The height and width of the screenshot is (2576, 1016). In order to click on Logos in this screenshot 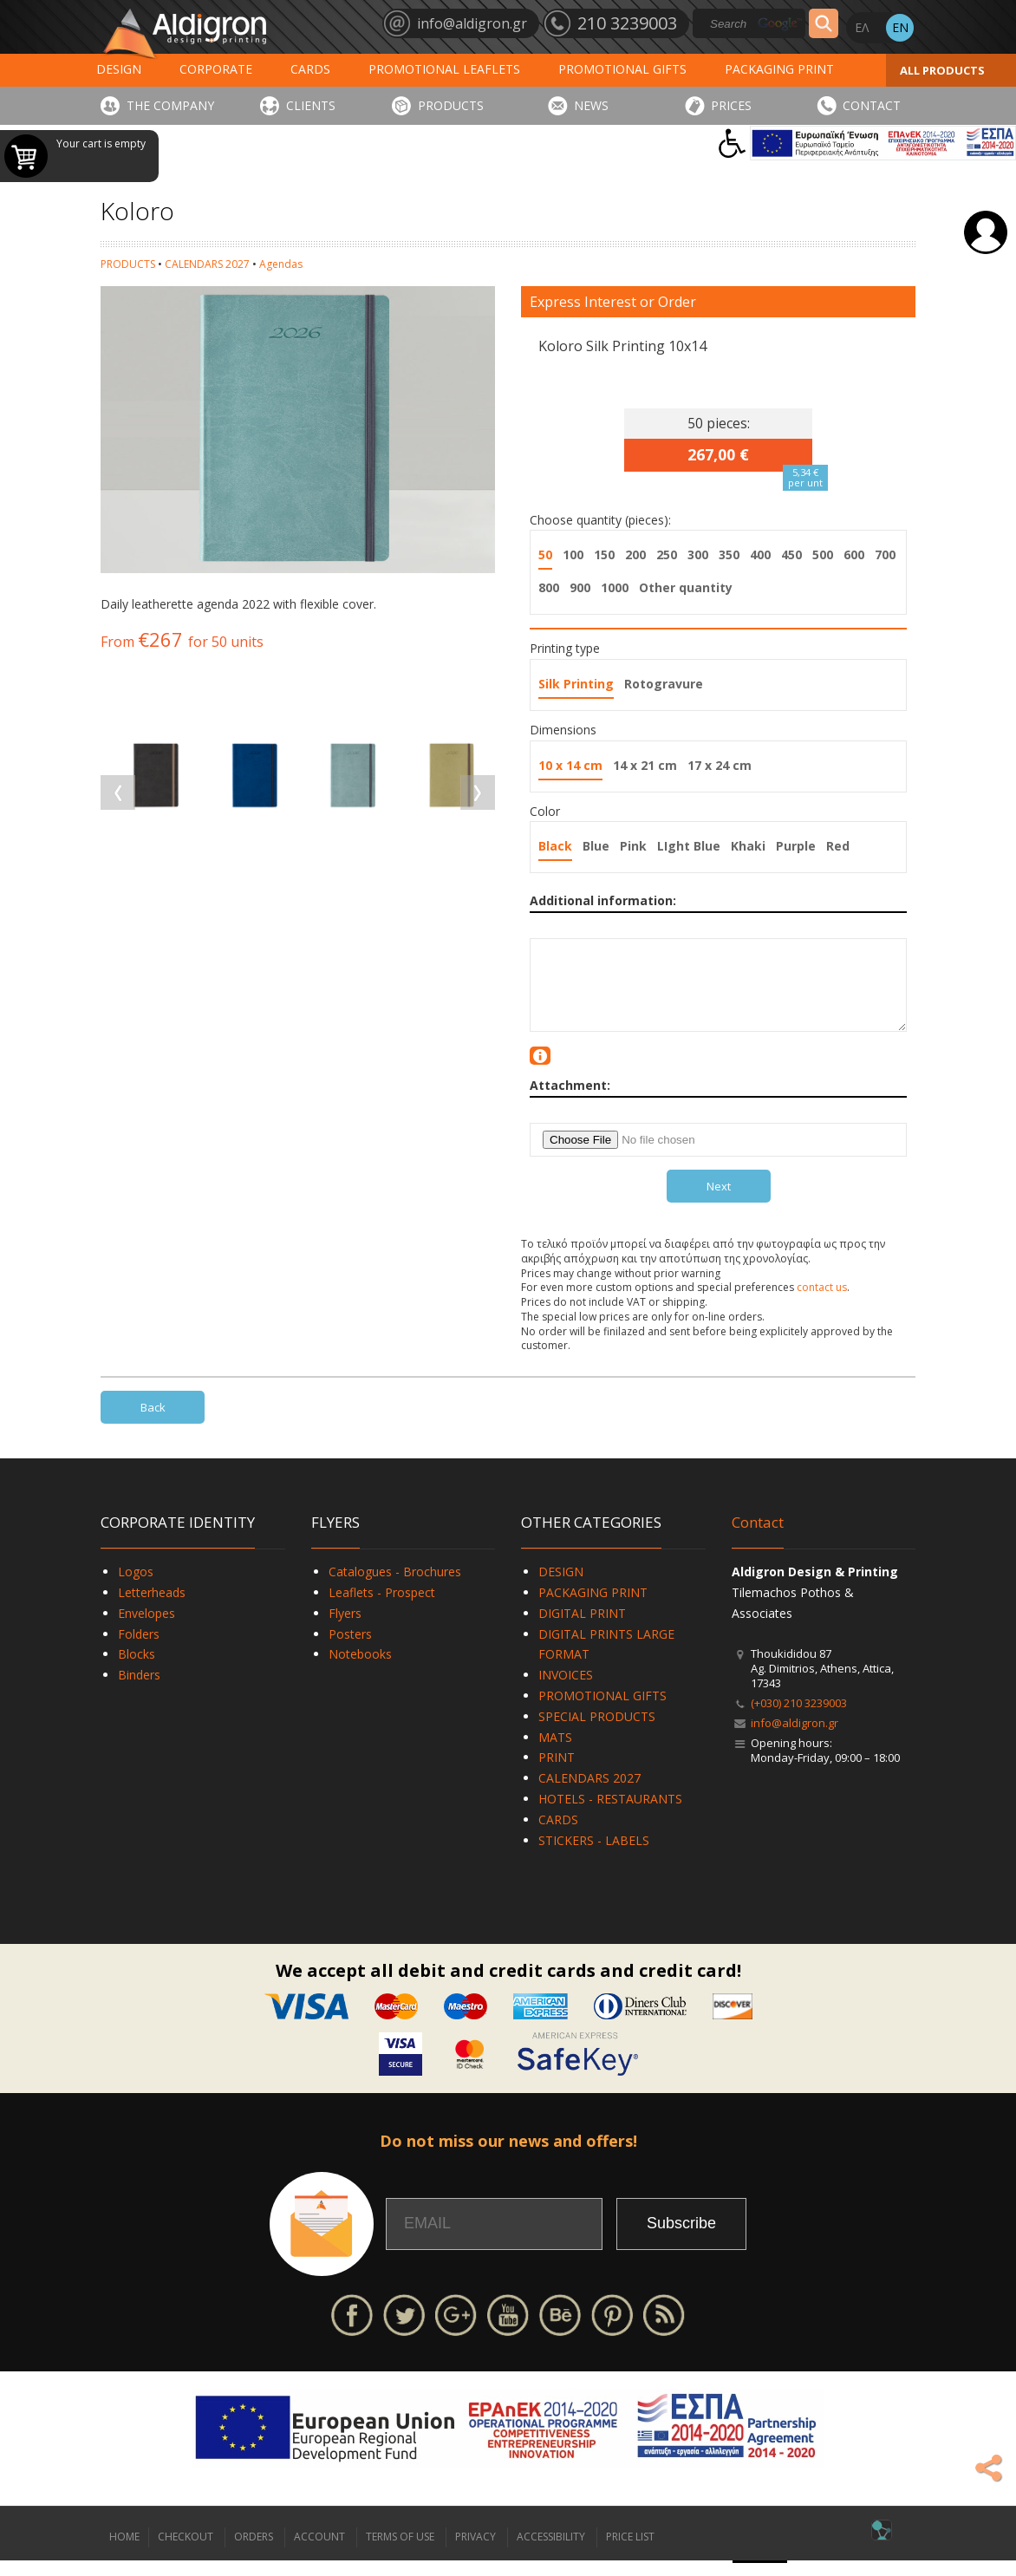, I will do `click(135, 1587)`.